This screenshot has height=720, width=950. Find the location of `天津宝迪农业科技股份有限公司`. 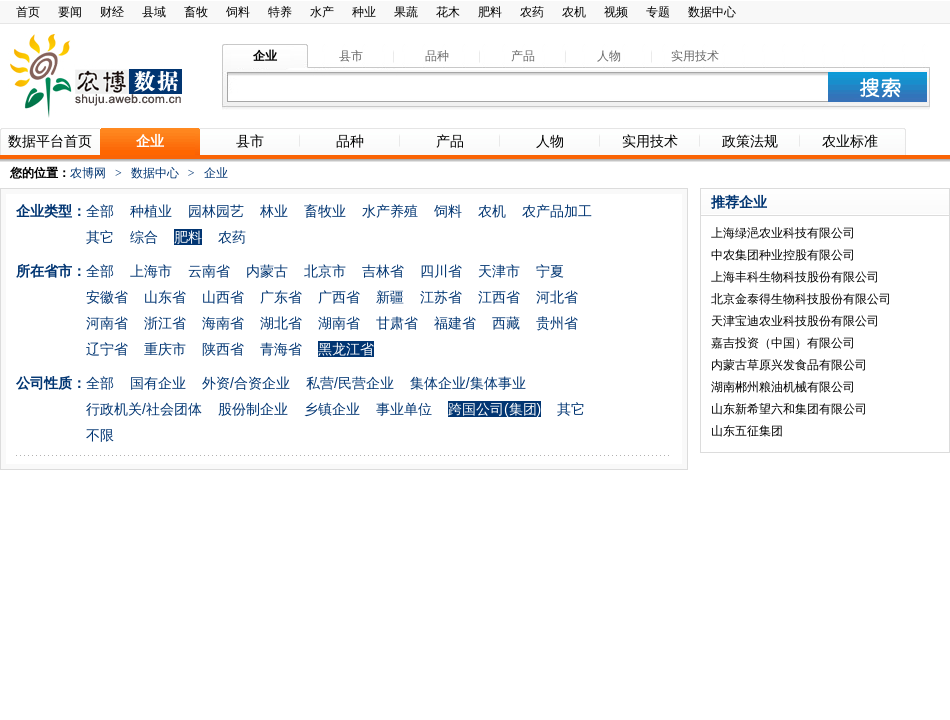

天津宝迪农业科技股份有限公司 is located at coordinates (795, 321).